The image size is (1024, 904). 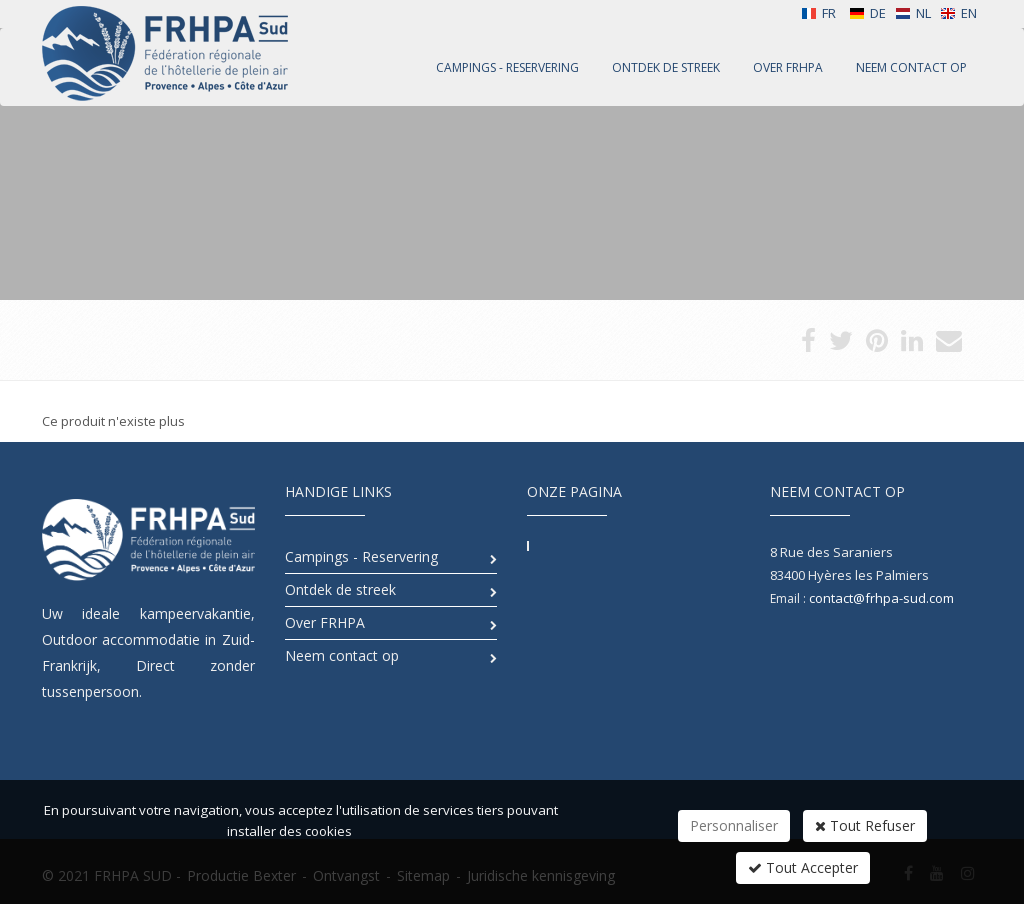 What do you see at coordinates (734, 825) in the screenshot?
I see `Personnaliser` at bounding box center [734, 825].